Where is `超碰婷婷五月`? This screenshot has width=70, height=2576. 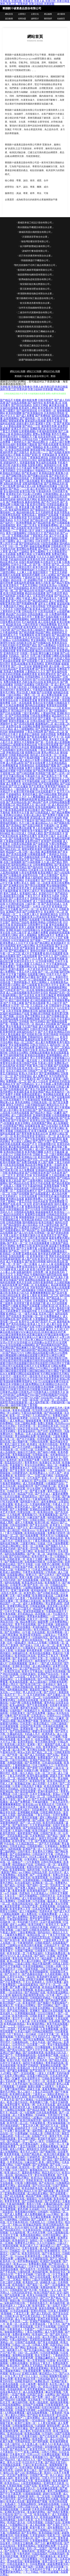 超碰婷婷五月 is located at coordinates (59, 632).